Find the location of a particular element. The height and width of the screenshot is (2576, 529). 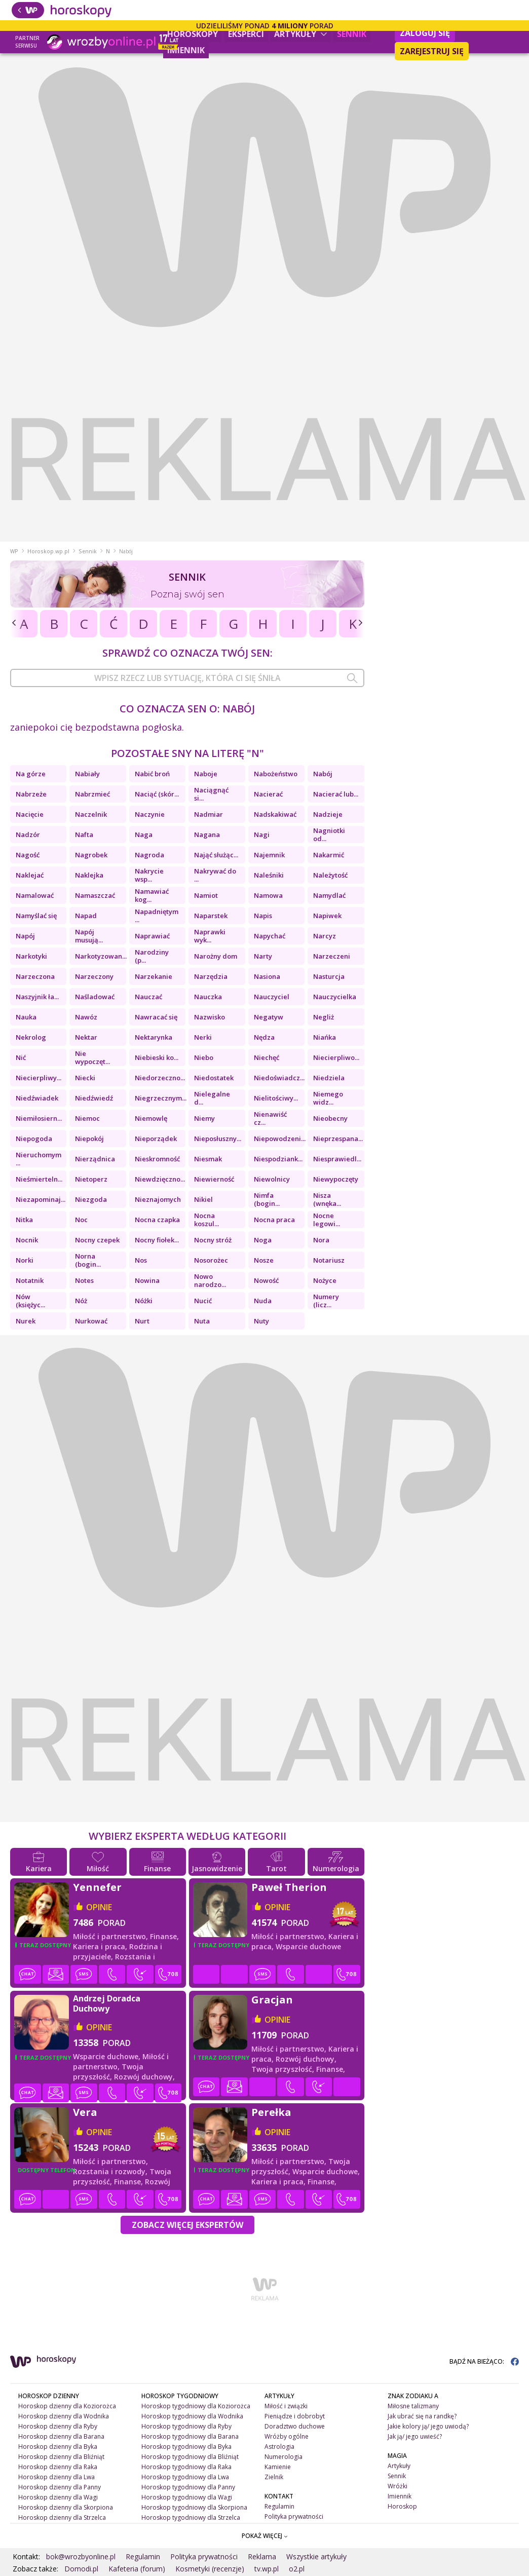

Nacierać is located at coordinates (268, 794).